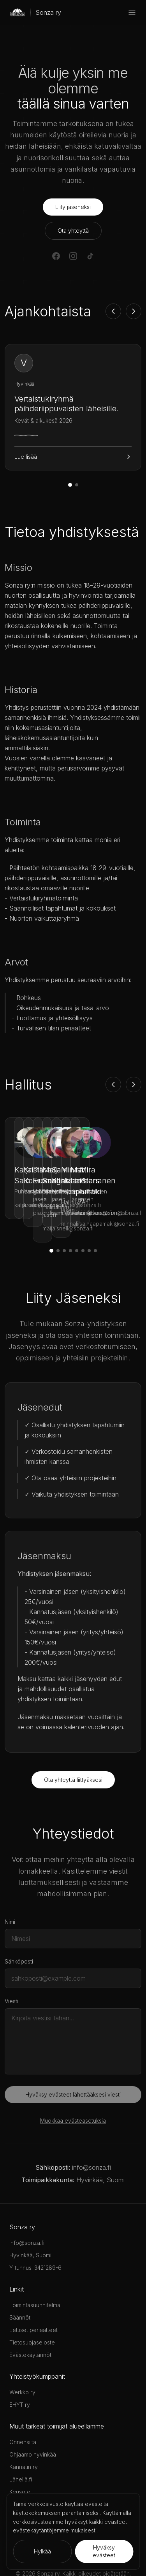  What do you see at coordinates (70, 485) in the screenshot?
I see `[Siirry uutiseen 1]` at bounding box center [70, 485].